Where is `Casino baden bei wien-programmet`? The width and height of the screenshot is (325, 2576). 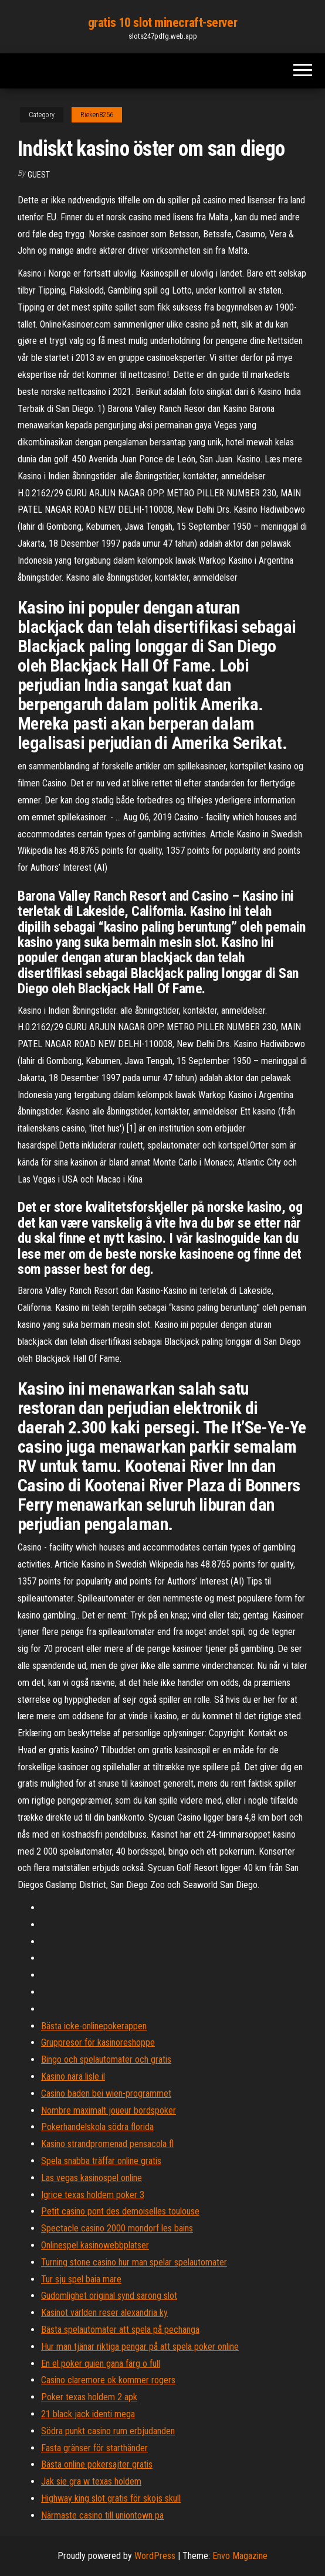 Casino baden bei wien-programmet is located at coordinates (106, 2093).